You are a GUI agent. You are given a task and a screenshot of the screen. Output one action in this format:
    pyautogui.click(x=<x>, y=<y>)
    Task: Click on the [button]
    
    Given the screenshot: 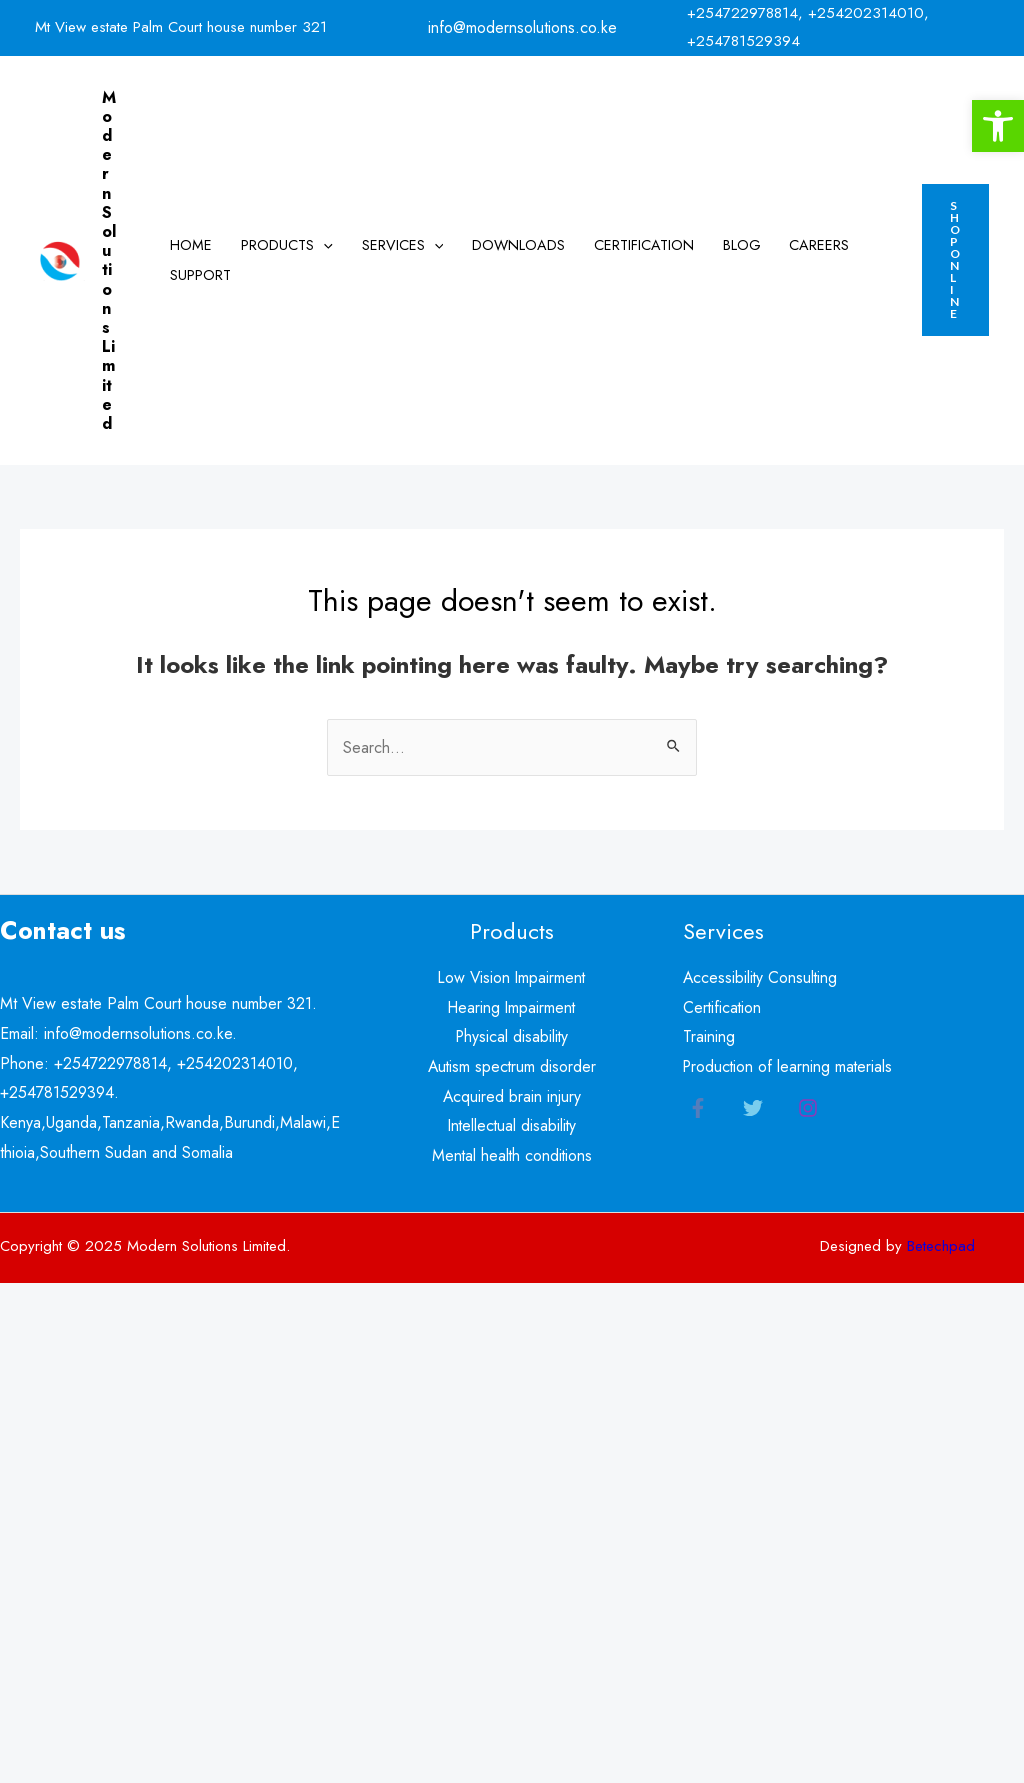 What is the action you would take?
    pyautogui.click(x=998, y=126)
    